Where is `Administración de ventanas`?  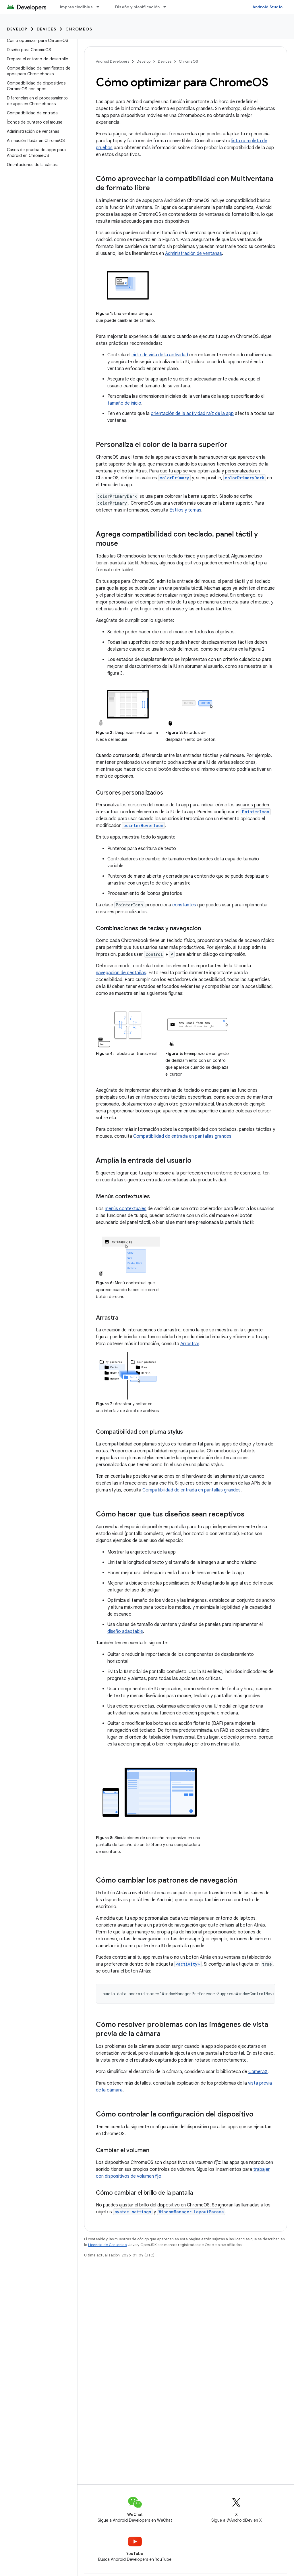
Administración de ventanas is located at coordinates (193, 253).